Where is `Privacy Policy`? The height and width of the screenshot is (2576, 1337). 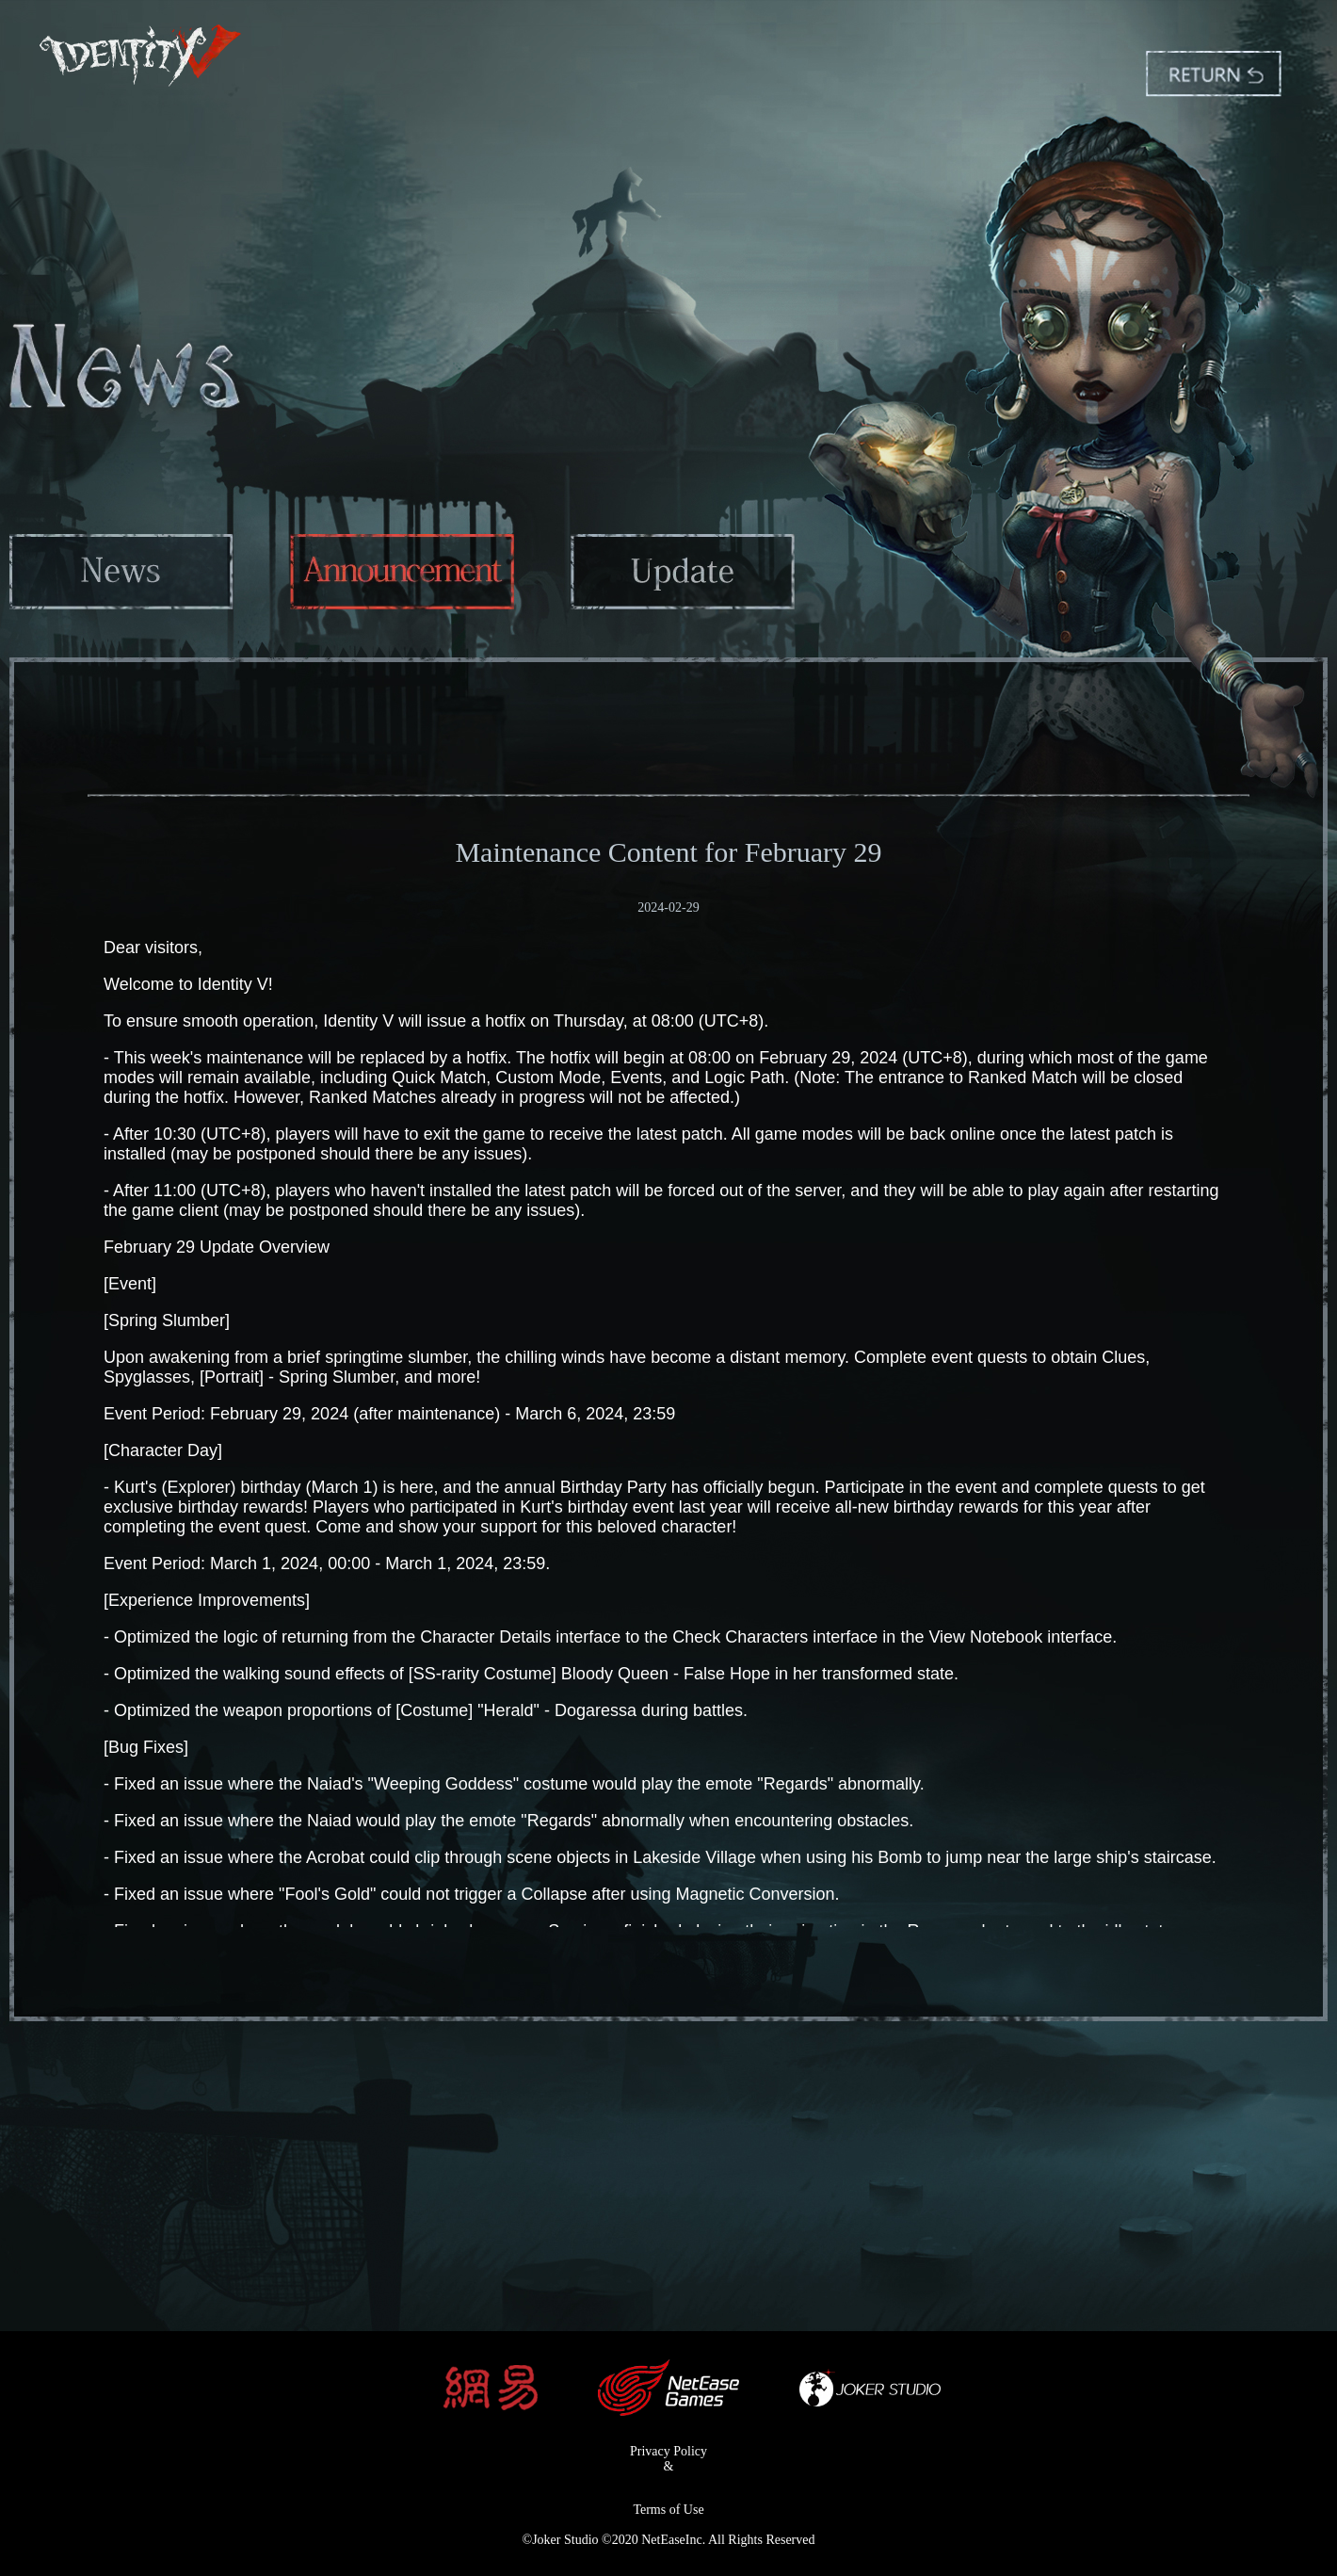
Privacy Policy is located at coordinates (668, 2451).